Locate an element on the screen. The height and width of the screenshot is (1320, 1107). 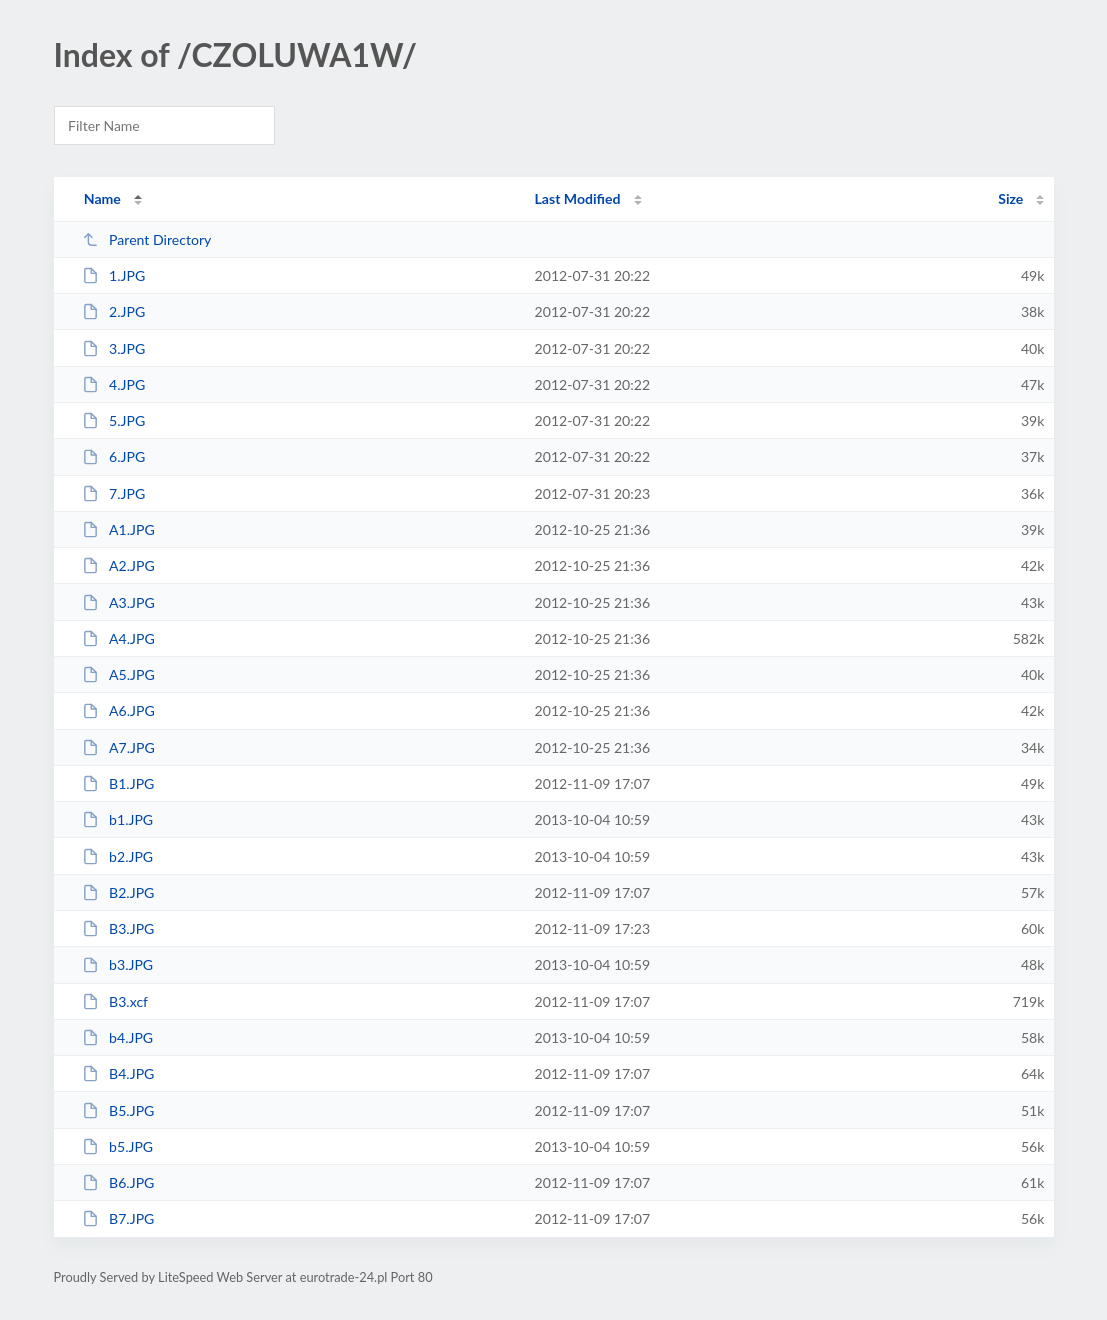
b5.JPG is located at coordinates (118, 1146).